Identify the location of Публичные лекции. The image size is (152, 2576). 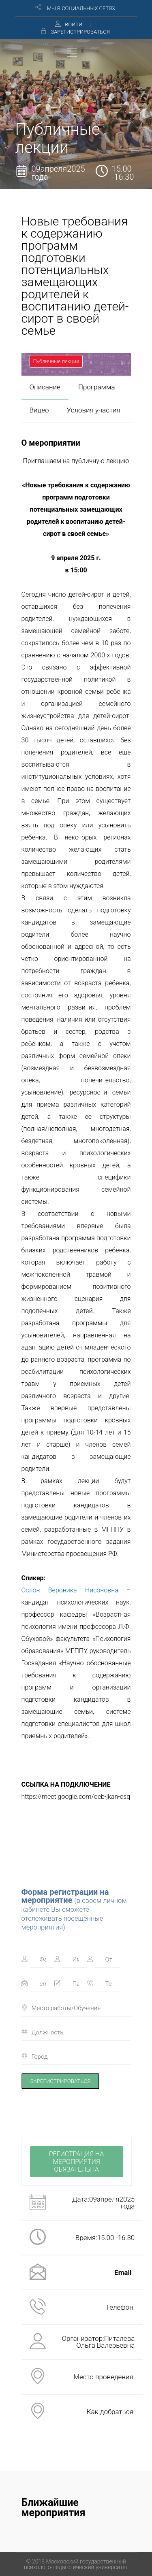
(56, 361).